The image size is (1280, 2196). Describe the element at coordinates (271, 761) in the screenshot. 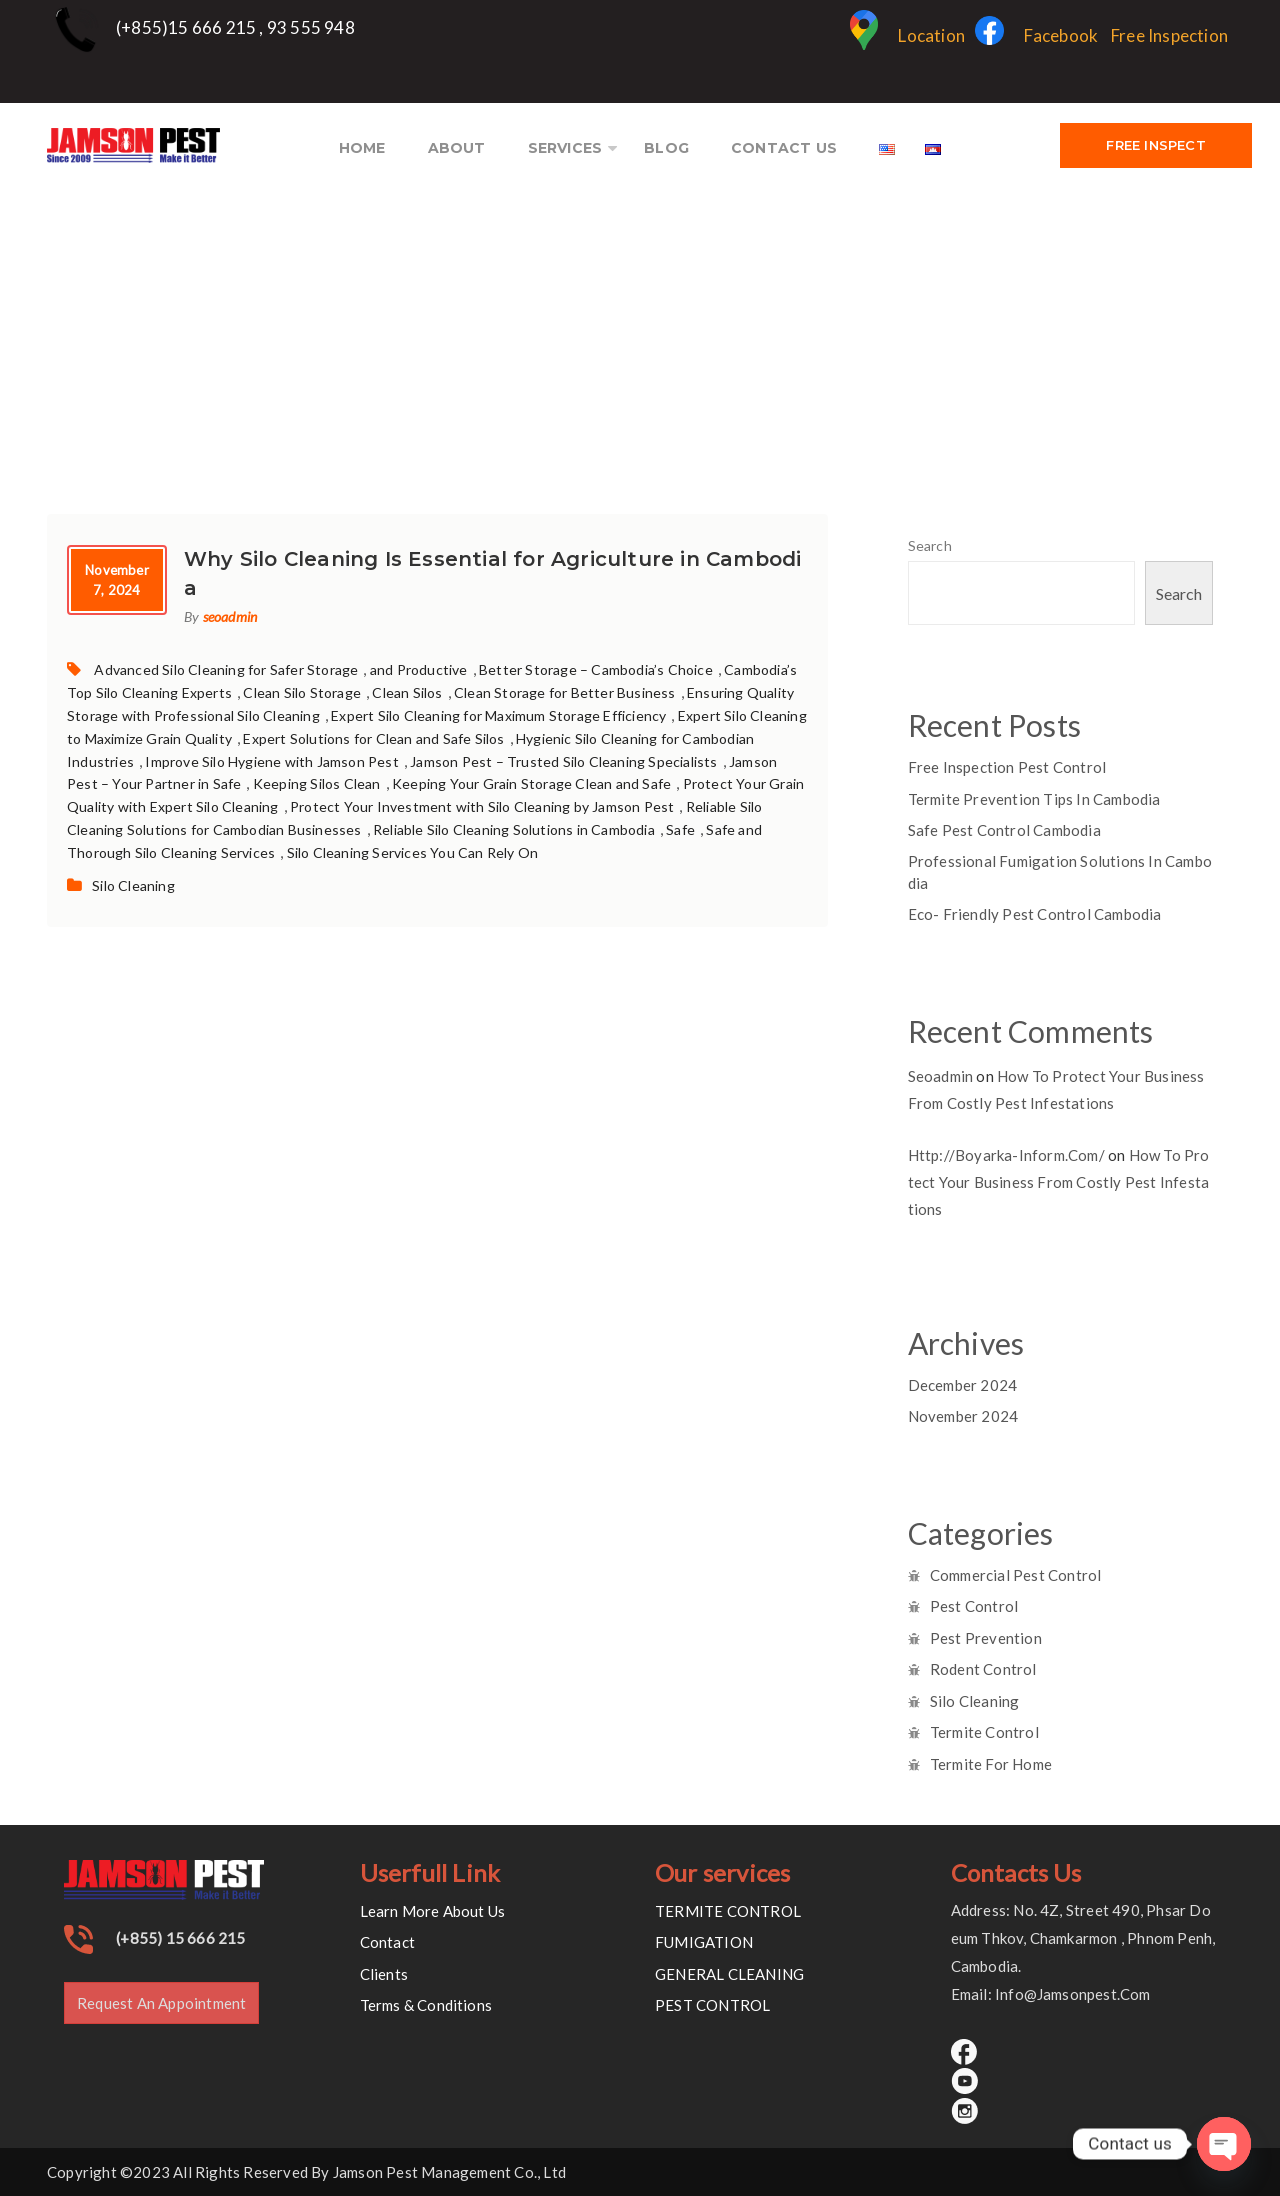

I see `Improve Silo Hygiene with Jamson Pest` at that location.